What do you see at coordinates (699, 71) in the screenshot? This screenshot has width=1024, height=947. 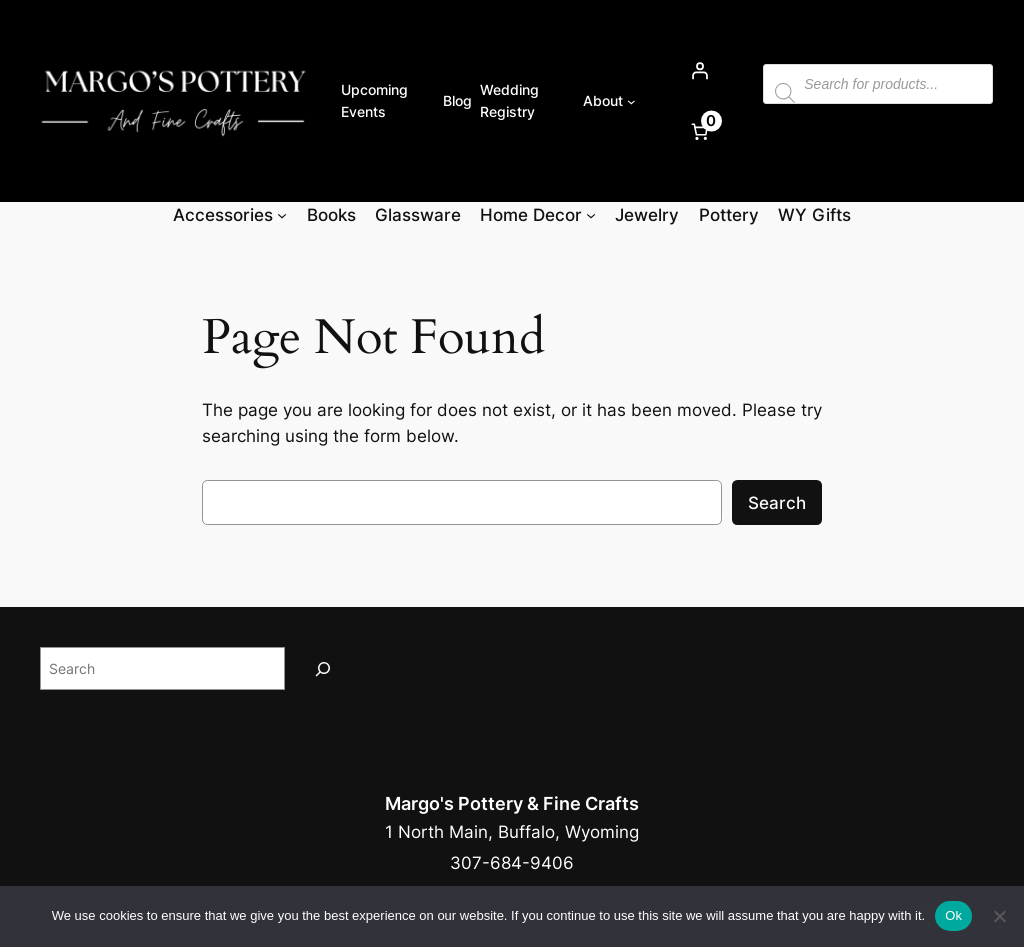 I see `[Login]` at bounding box center [699, 71].